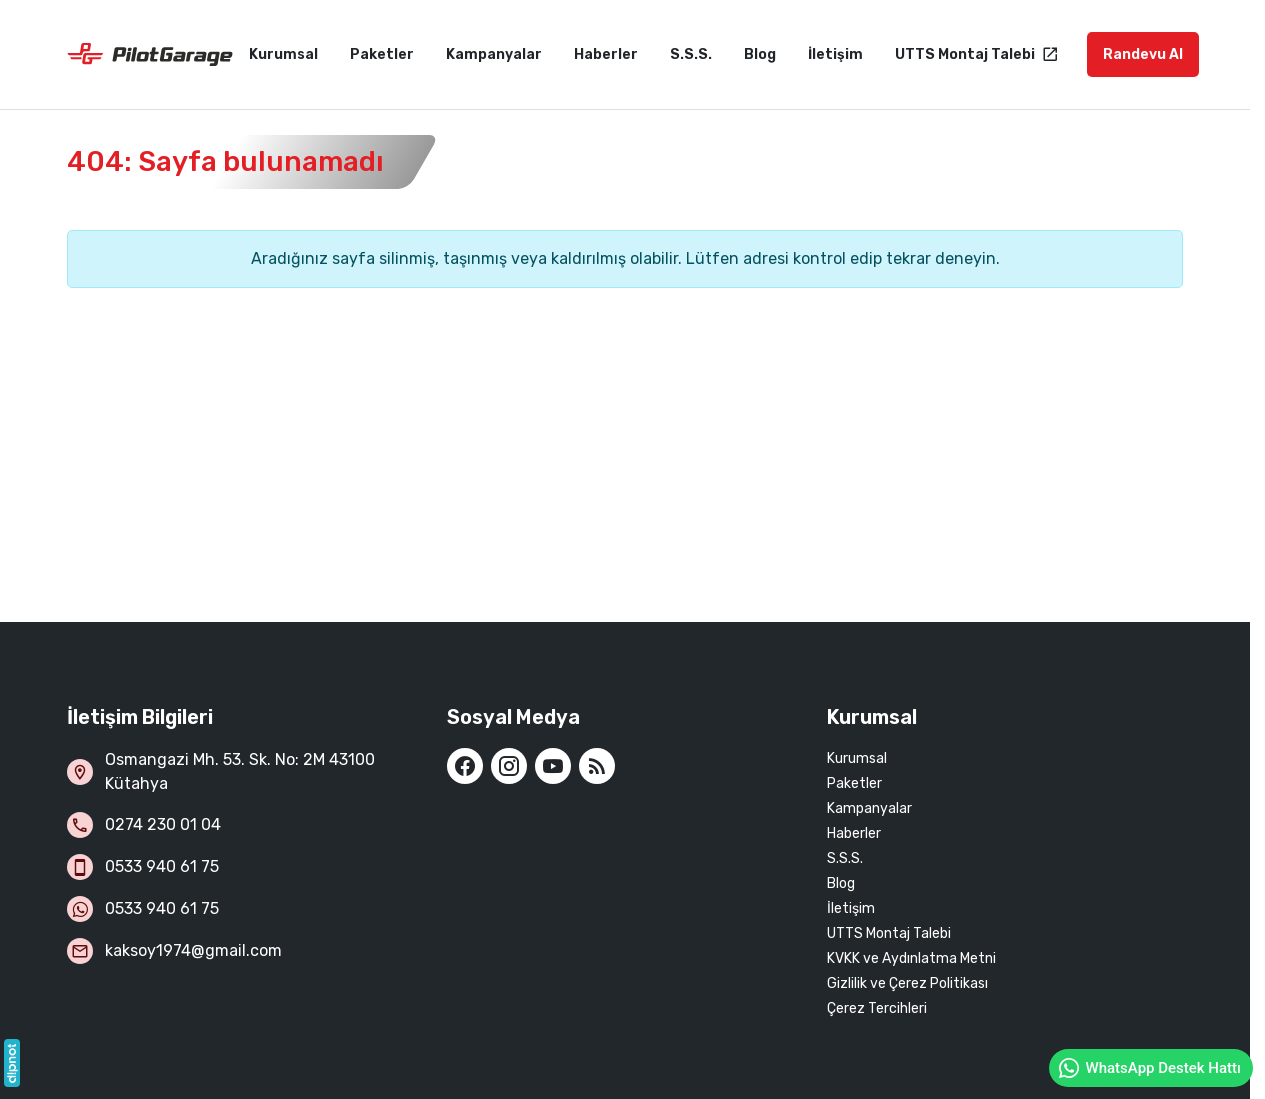 The image size is (1265, 1099). Describe the element at coordinates (509, 766) in the screenshot. I see `[Instagram]` at that location.